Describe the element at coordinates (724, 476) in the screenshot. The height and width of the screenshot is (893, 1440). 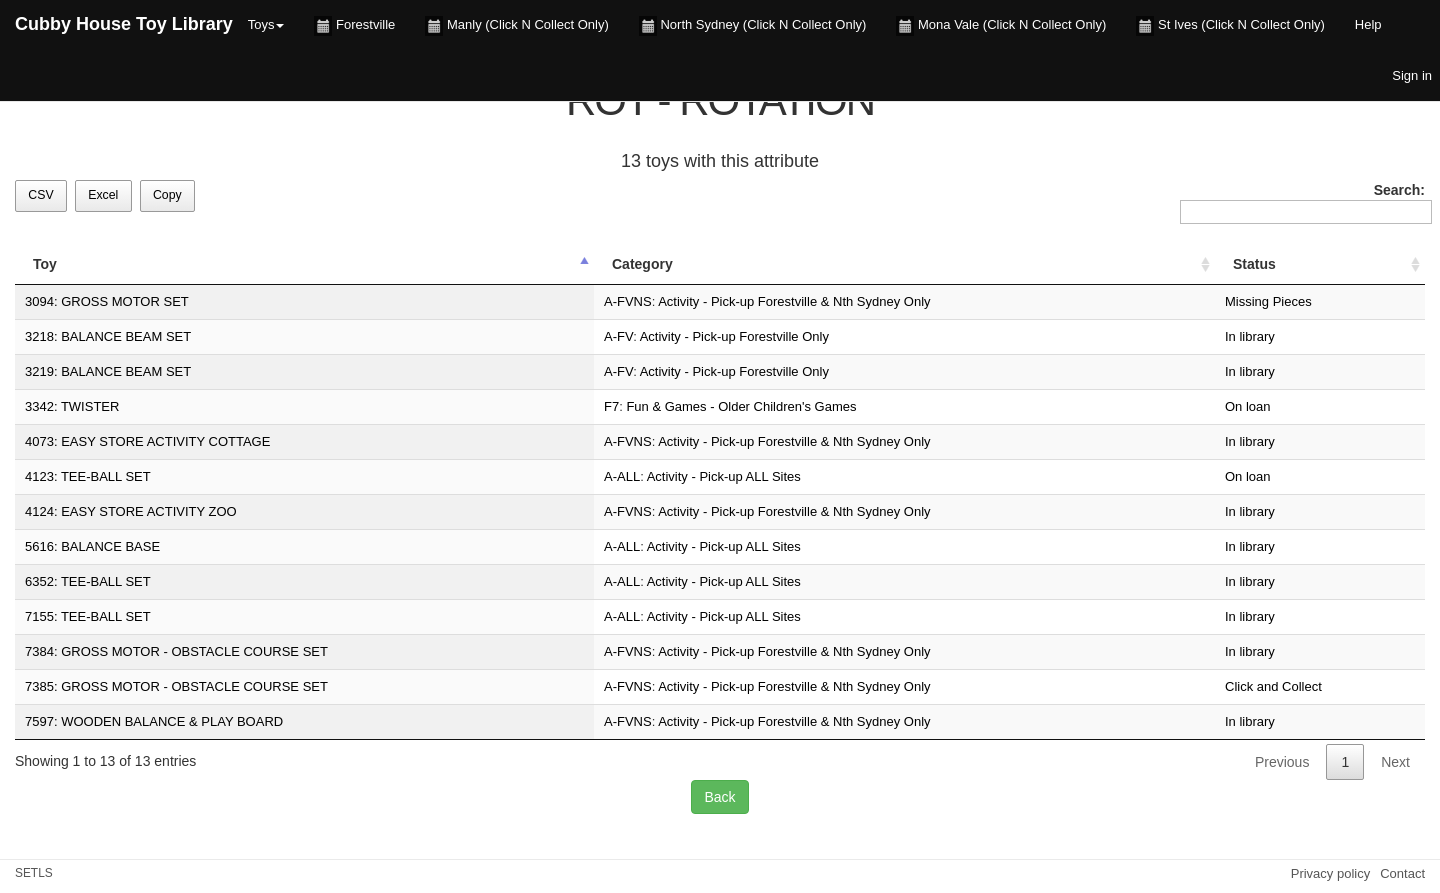
I see `Activity - Pick-up ALL Sites` at that location.